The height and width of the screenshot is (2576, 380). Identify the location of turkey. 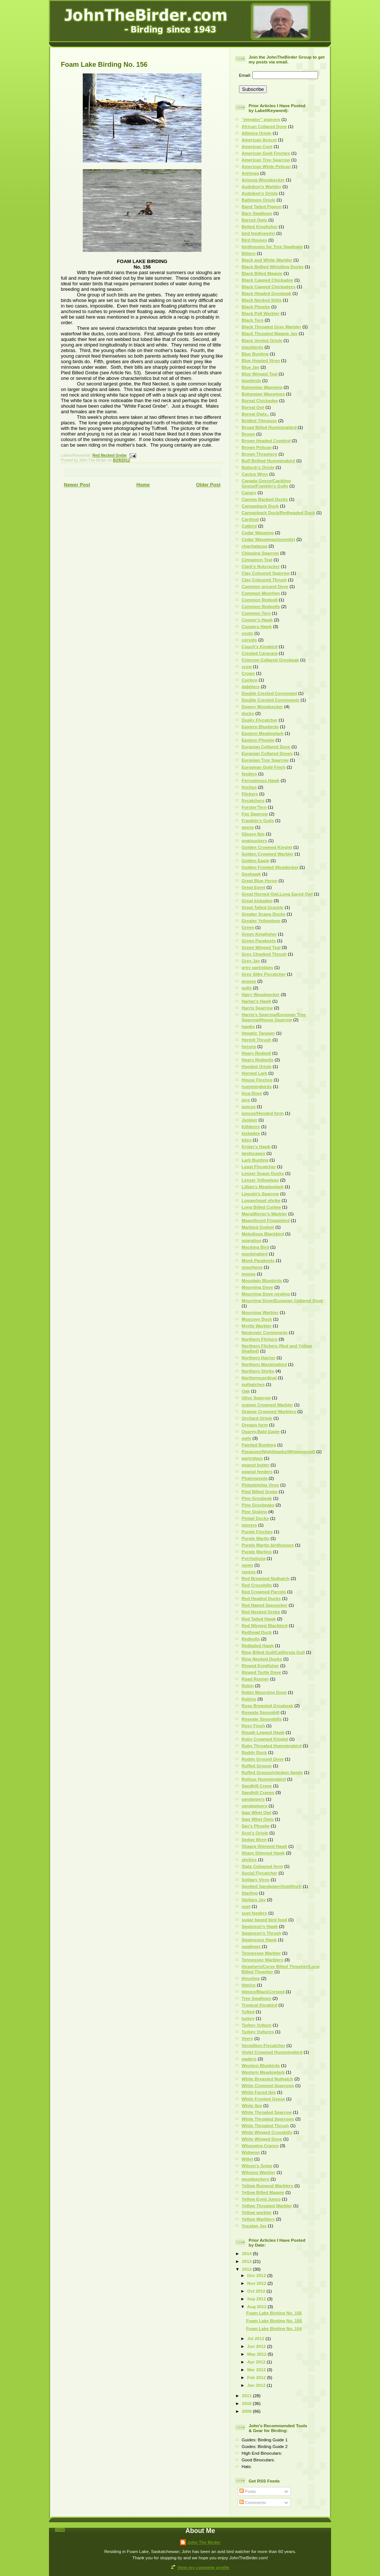
(248, 2018).